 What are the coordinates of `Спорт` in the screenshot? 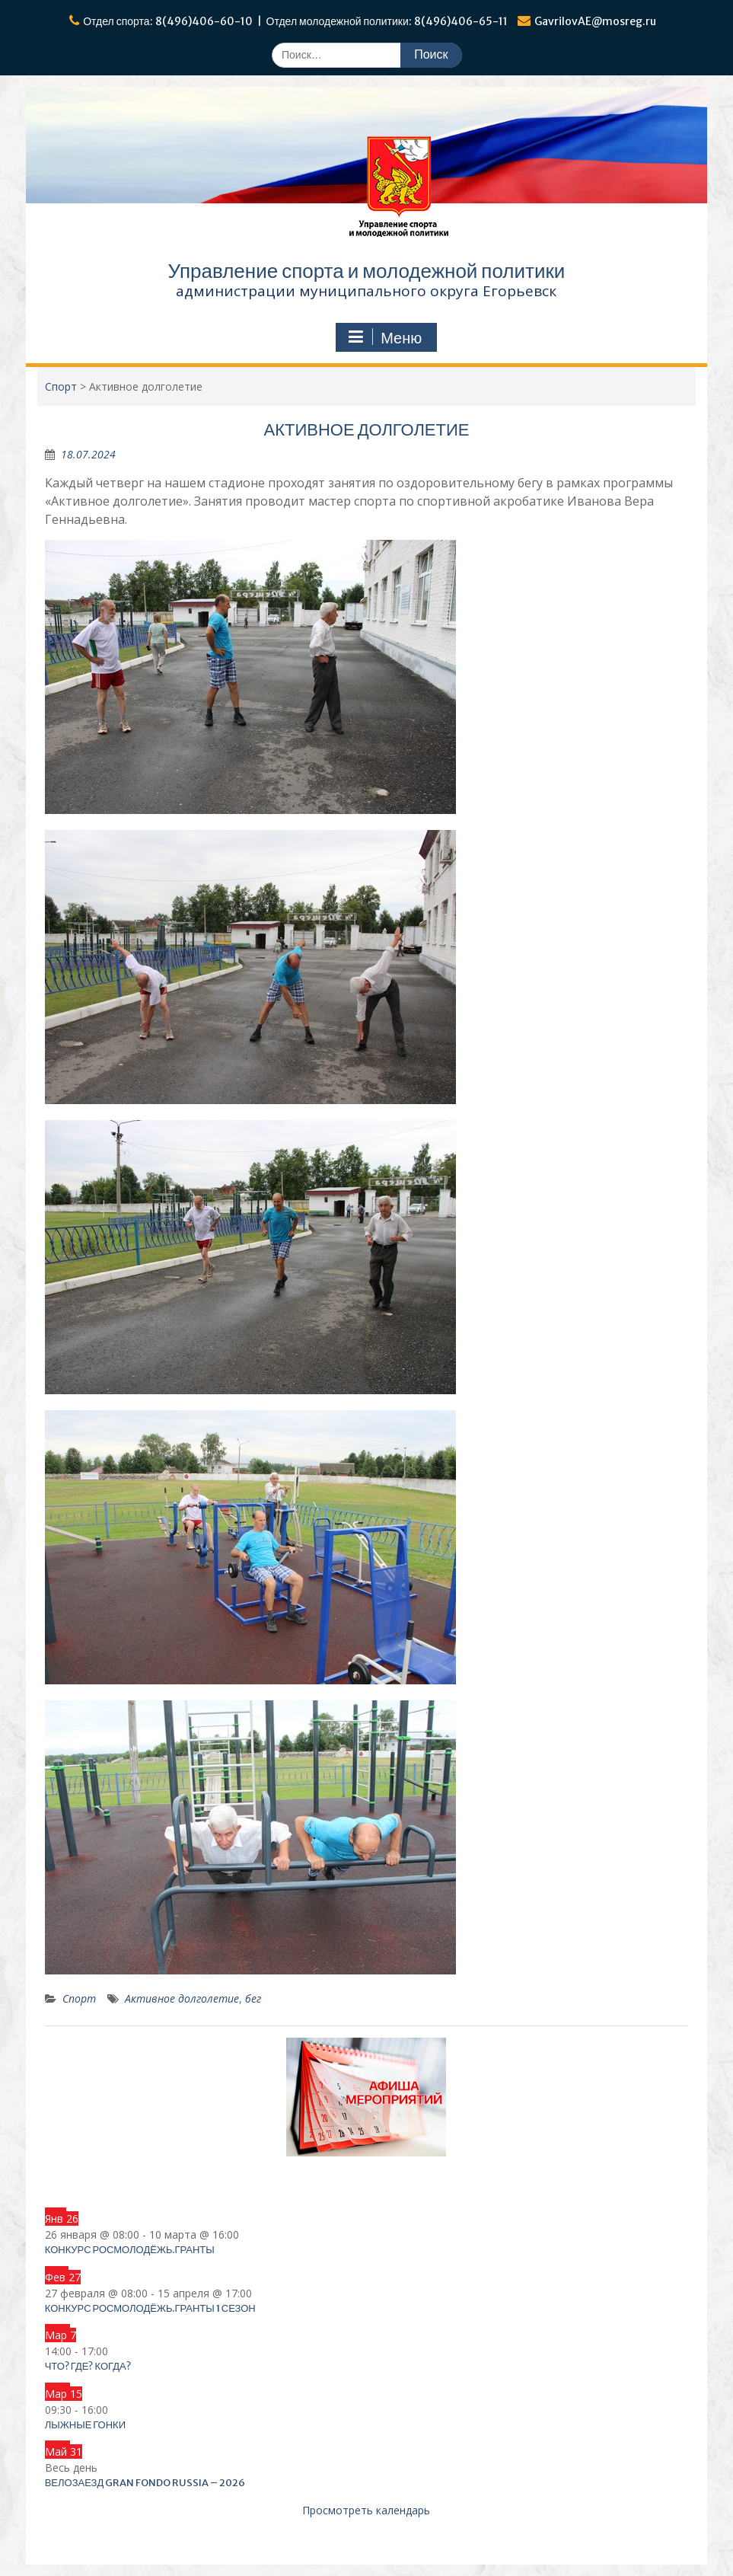 It's located at (79, 1998).